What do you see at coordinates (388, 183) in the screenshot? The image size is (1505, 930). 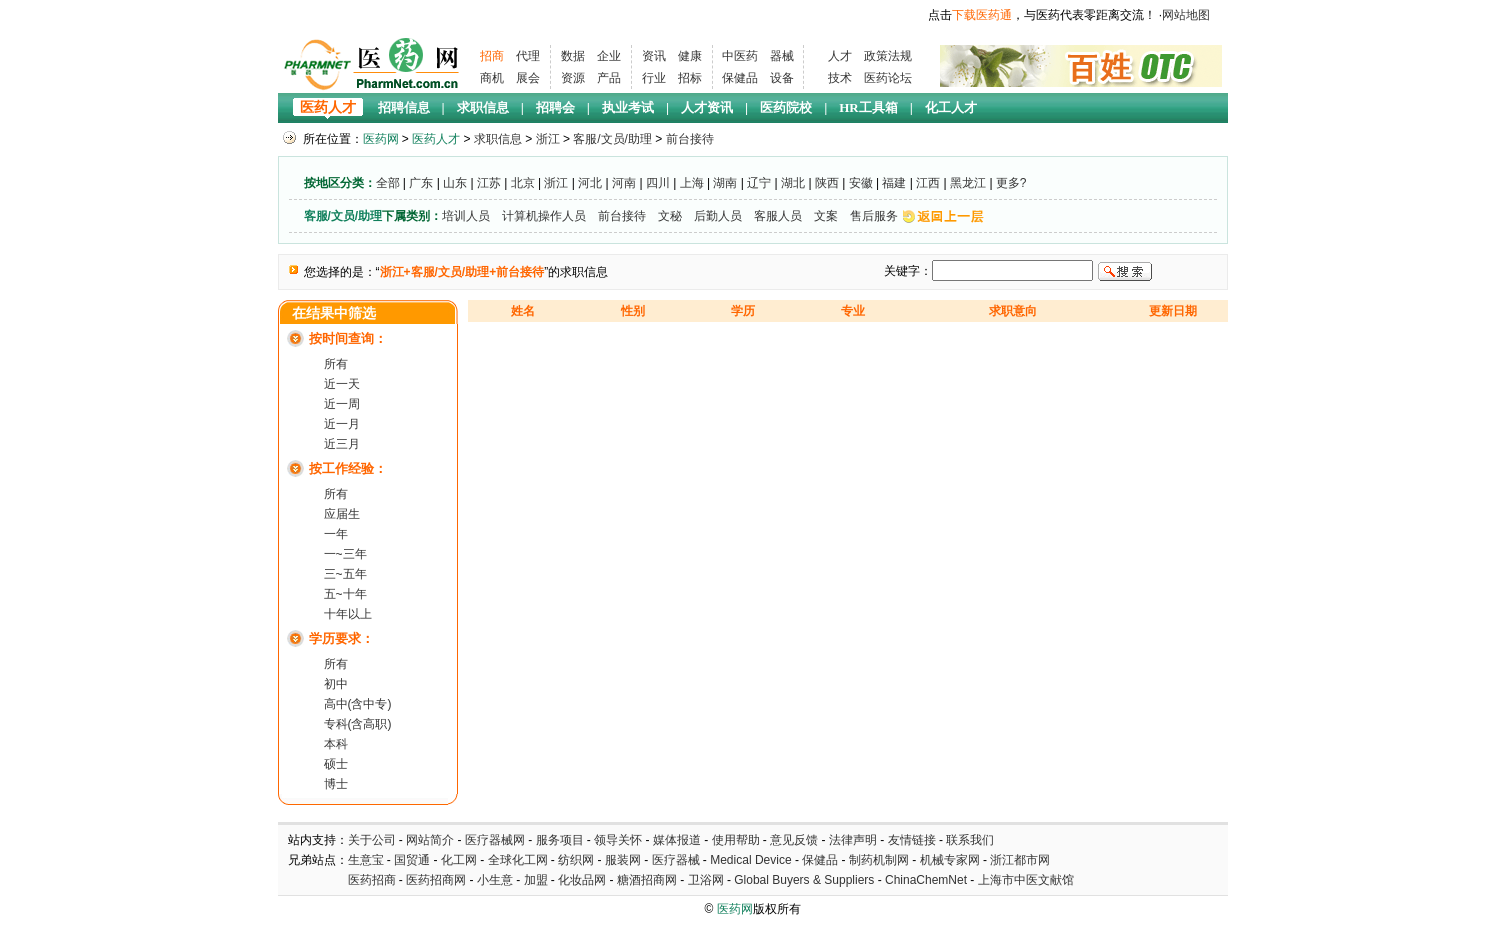 I see `全部` at bounding box center [388, 183].